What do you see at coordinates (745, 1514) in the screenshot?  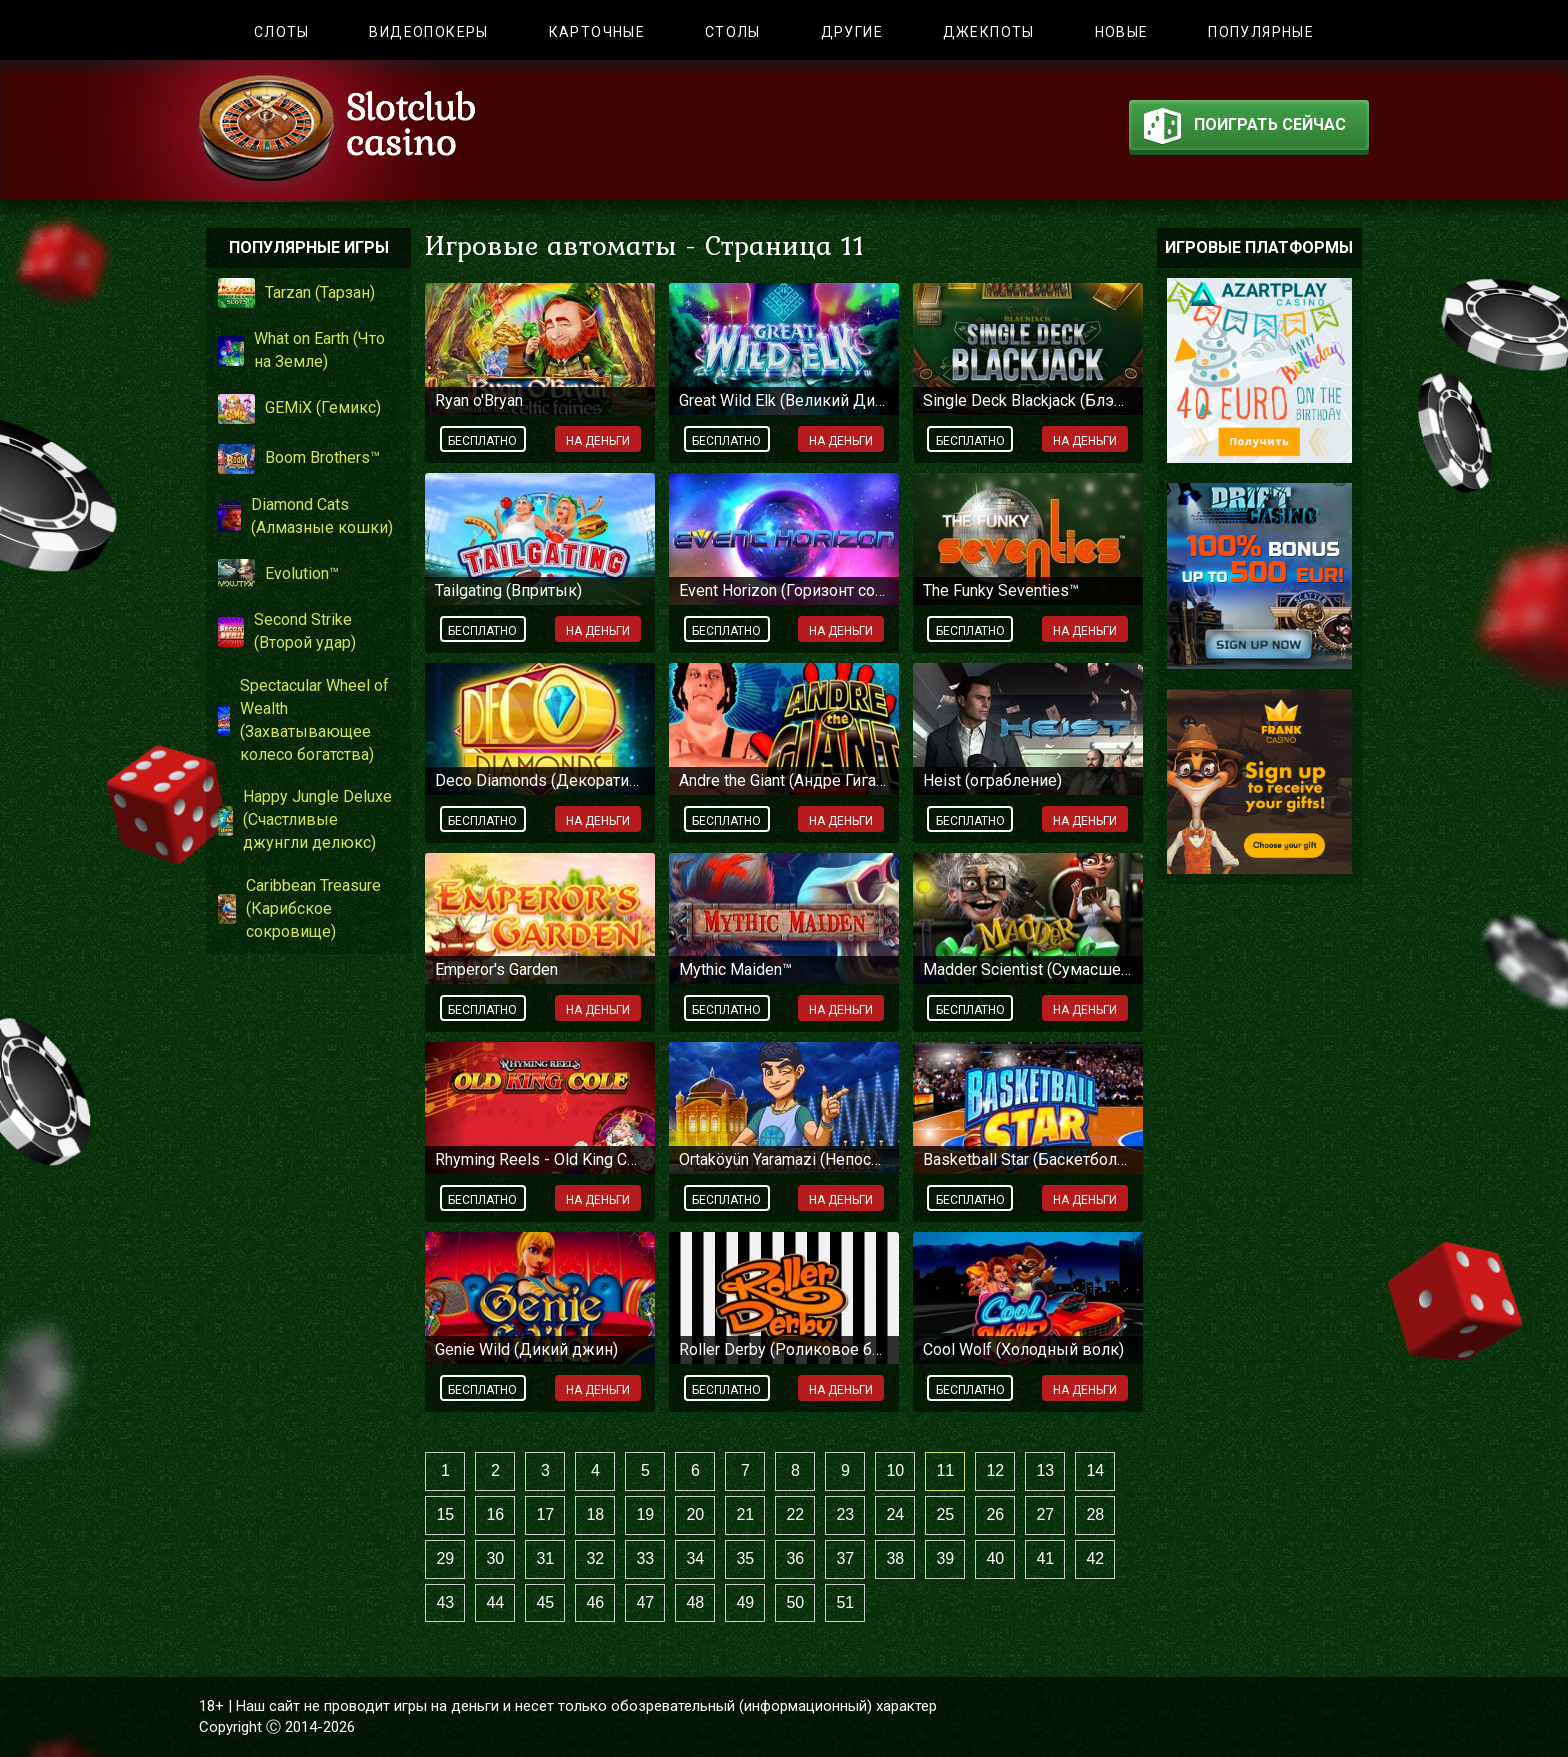 I see `21` at bounding box center [745, 1514].